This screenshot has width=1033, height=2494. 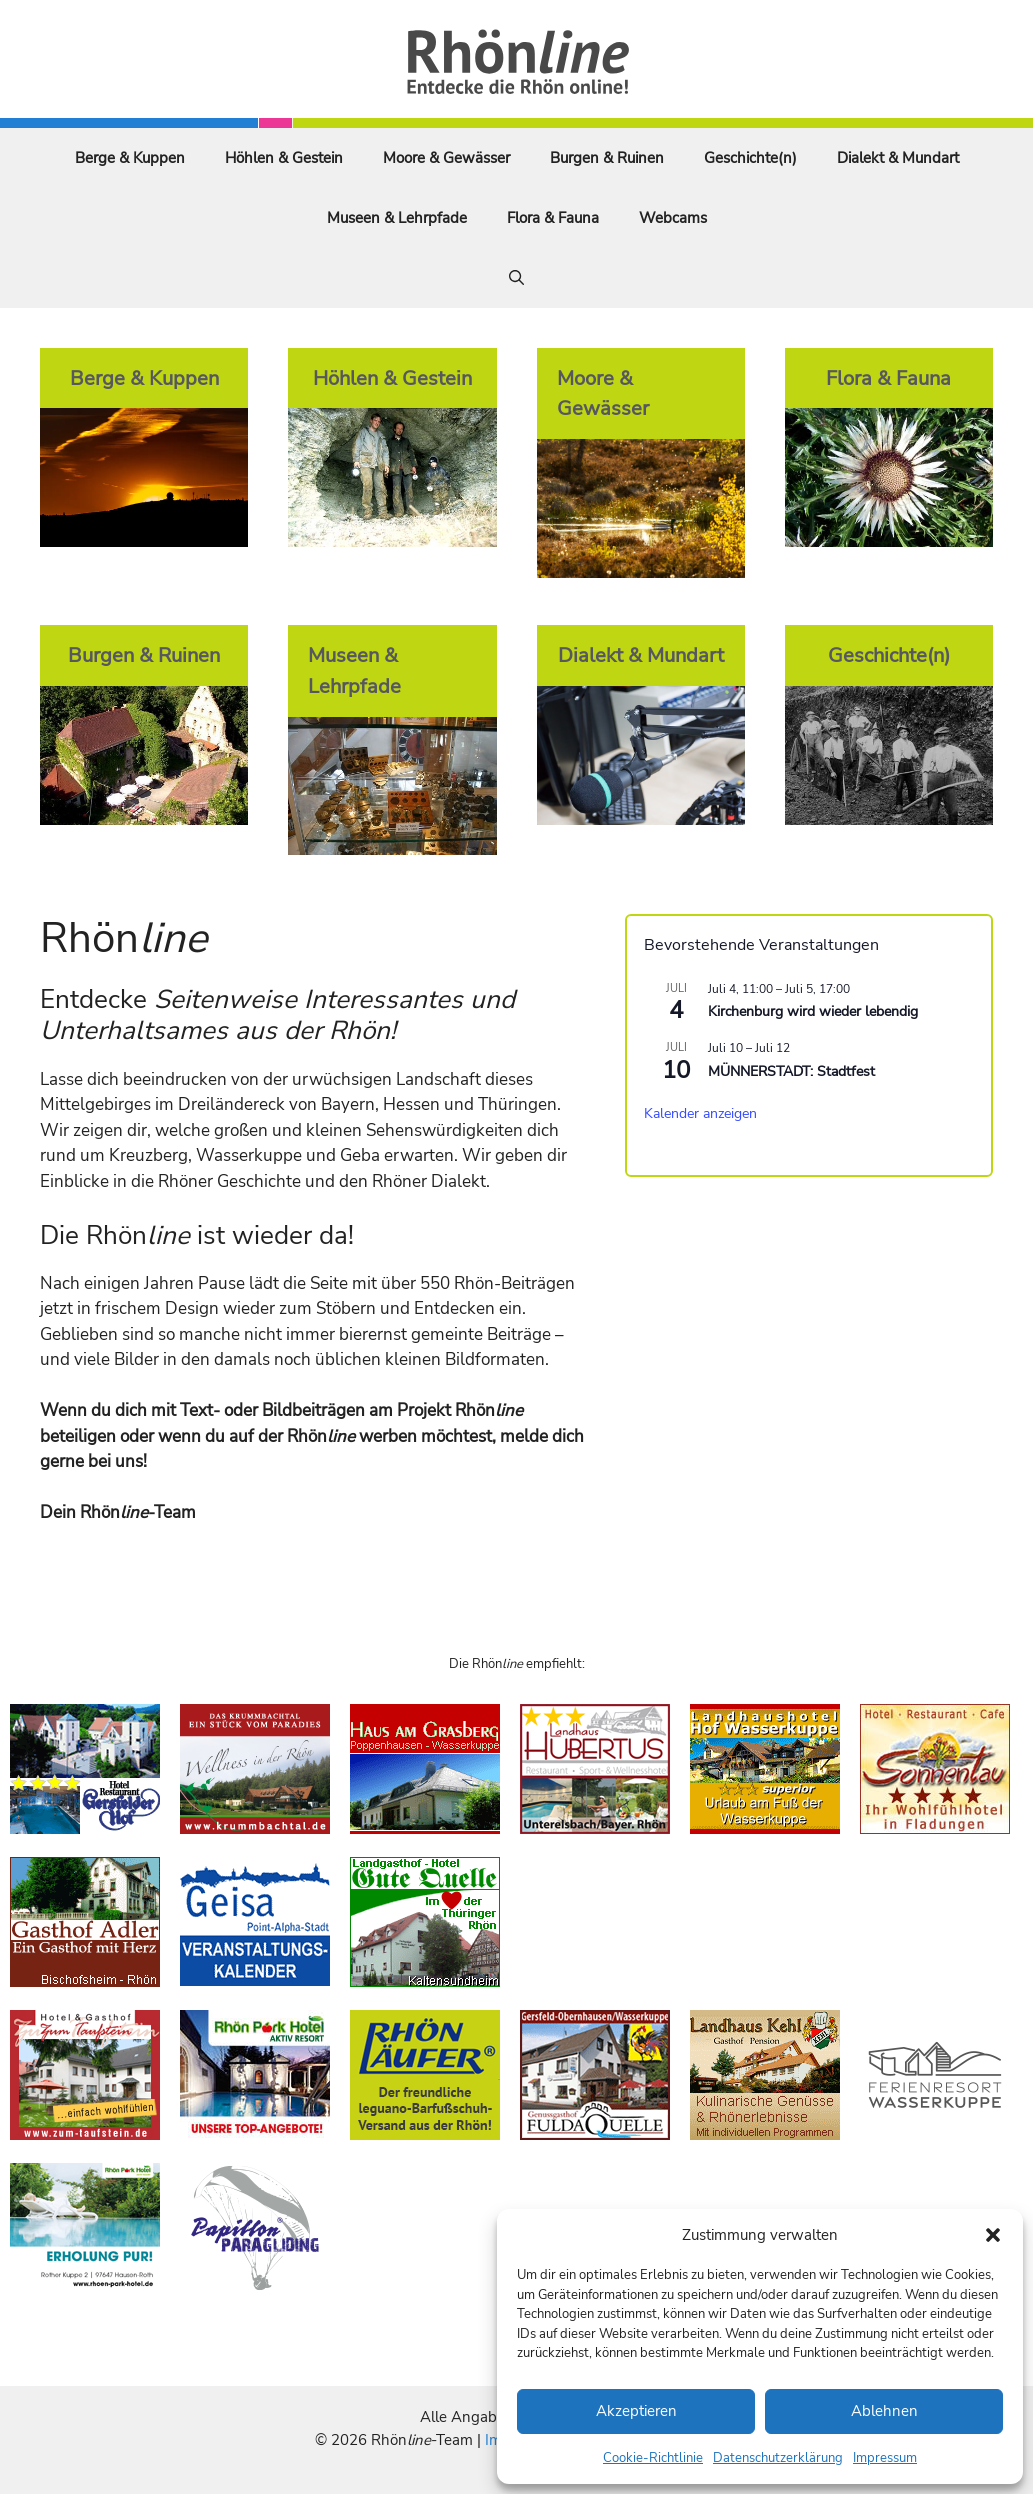 I want to click on Berge & Kuppen, so click(x=130, y=158).